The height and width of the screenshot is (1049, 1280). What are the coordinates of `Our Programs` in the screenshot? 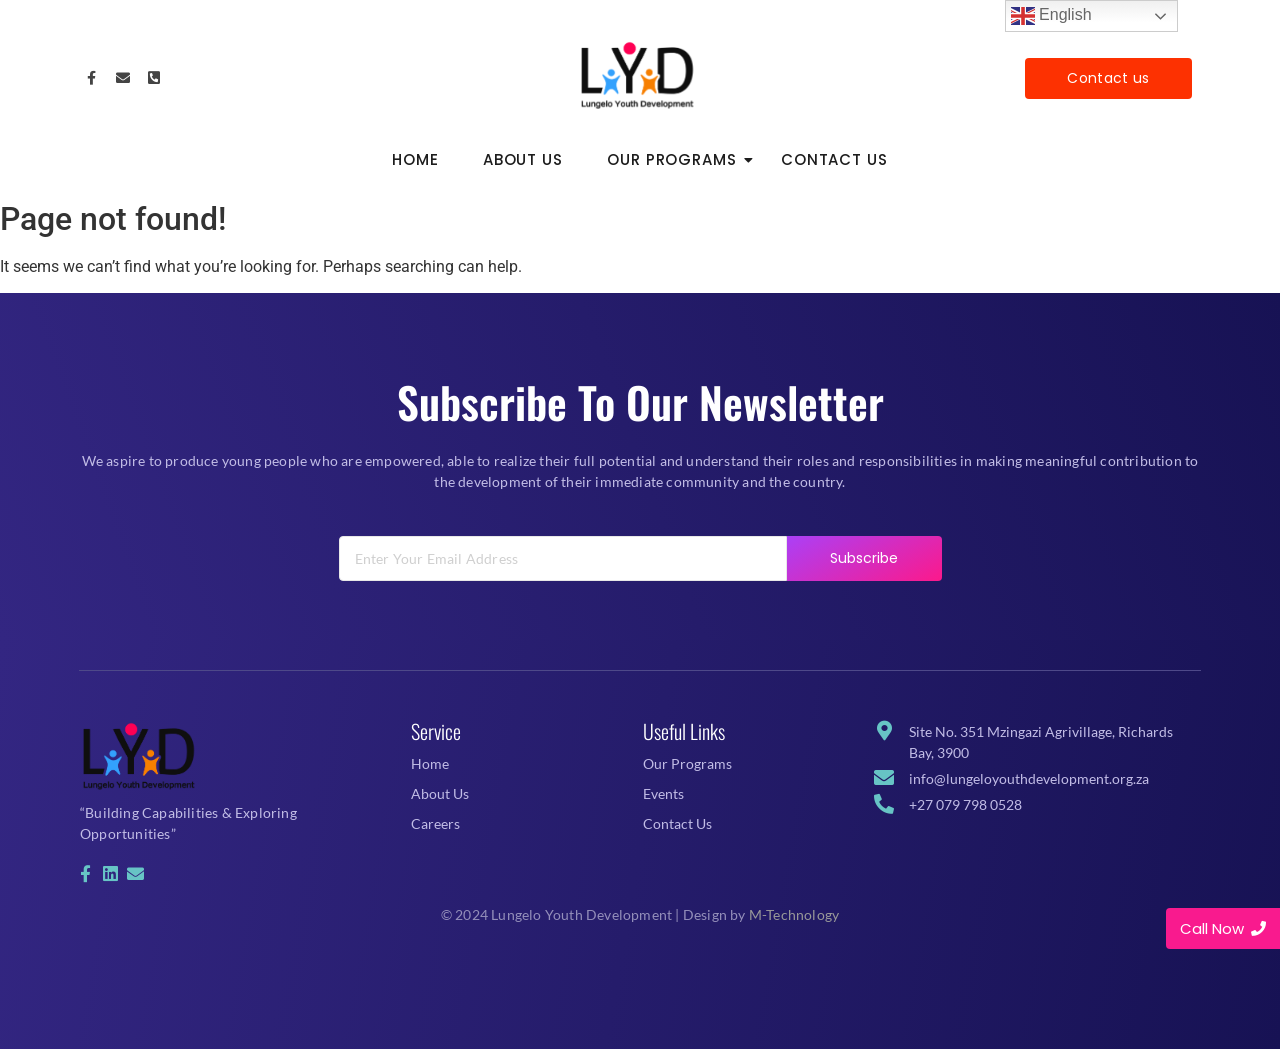 It's located at (678, 159).